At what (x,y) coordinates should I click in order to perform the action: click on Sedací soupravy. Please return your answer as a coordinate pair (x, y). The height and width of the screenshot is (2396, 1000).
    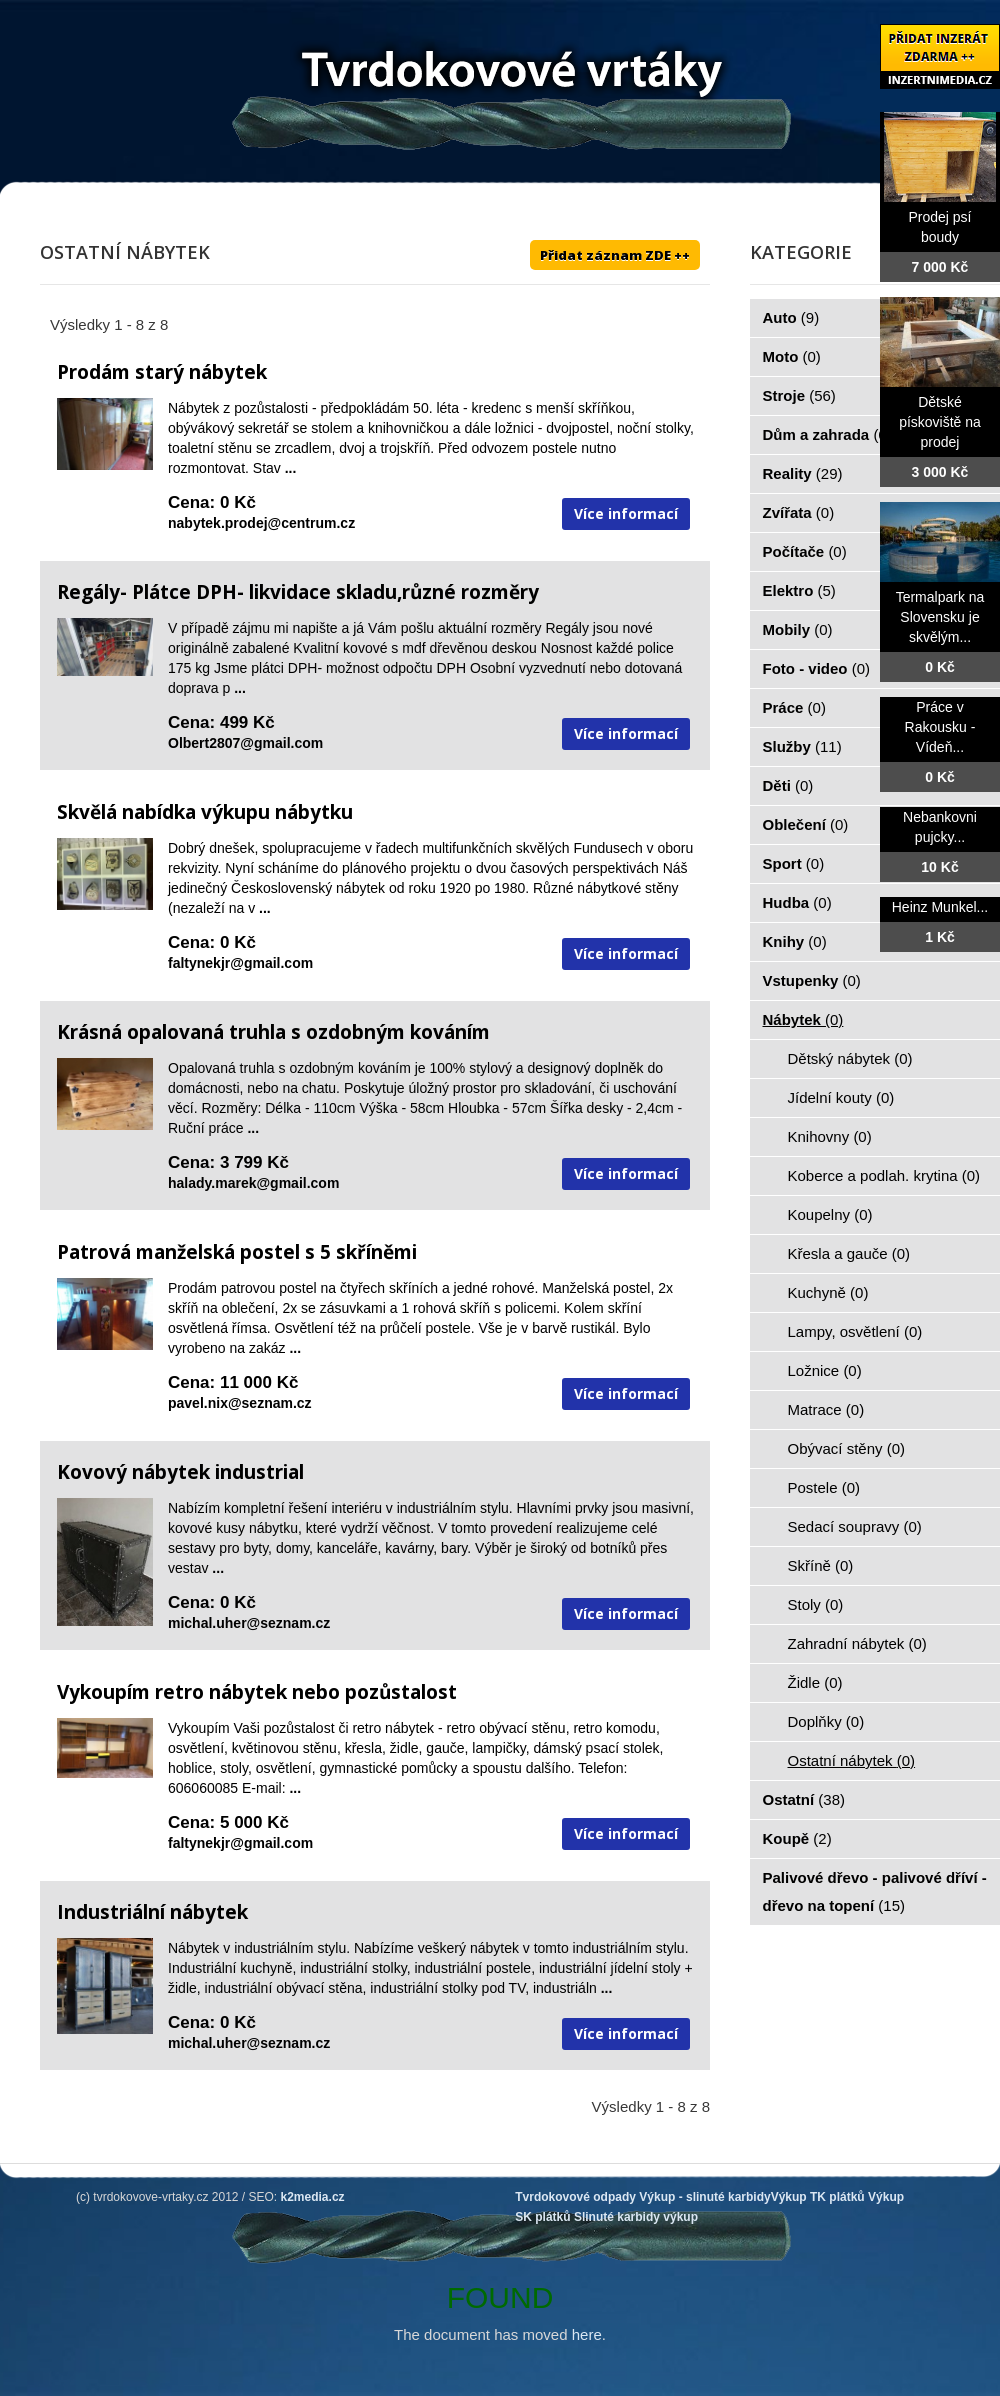
    Looking at the image, I should click on (855, 1526).